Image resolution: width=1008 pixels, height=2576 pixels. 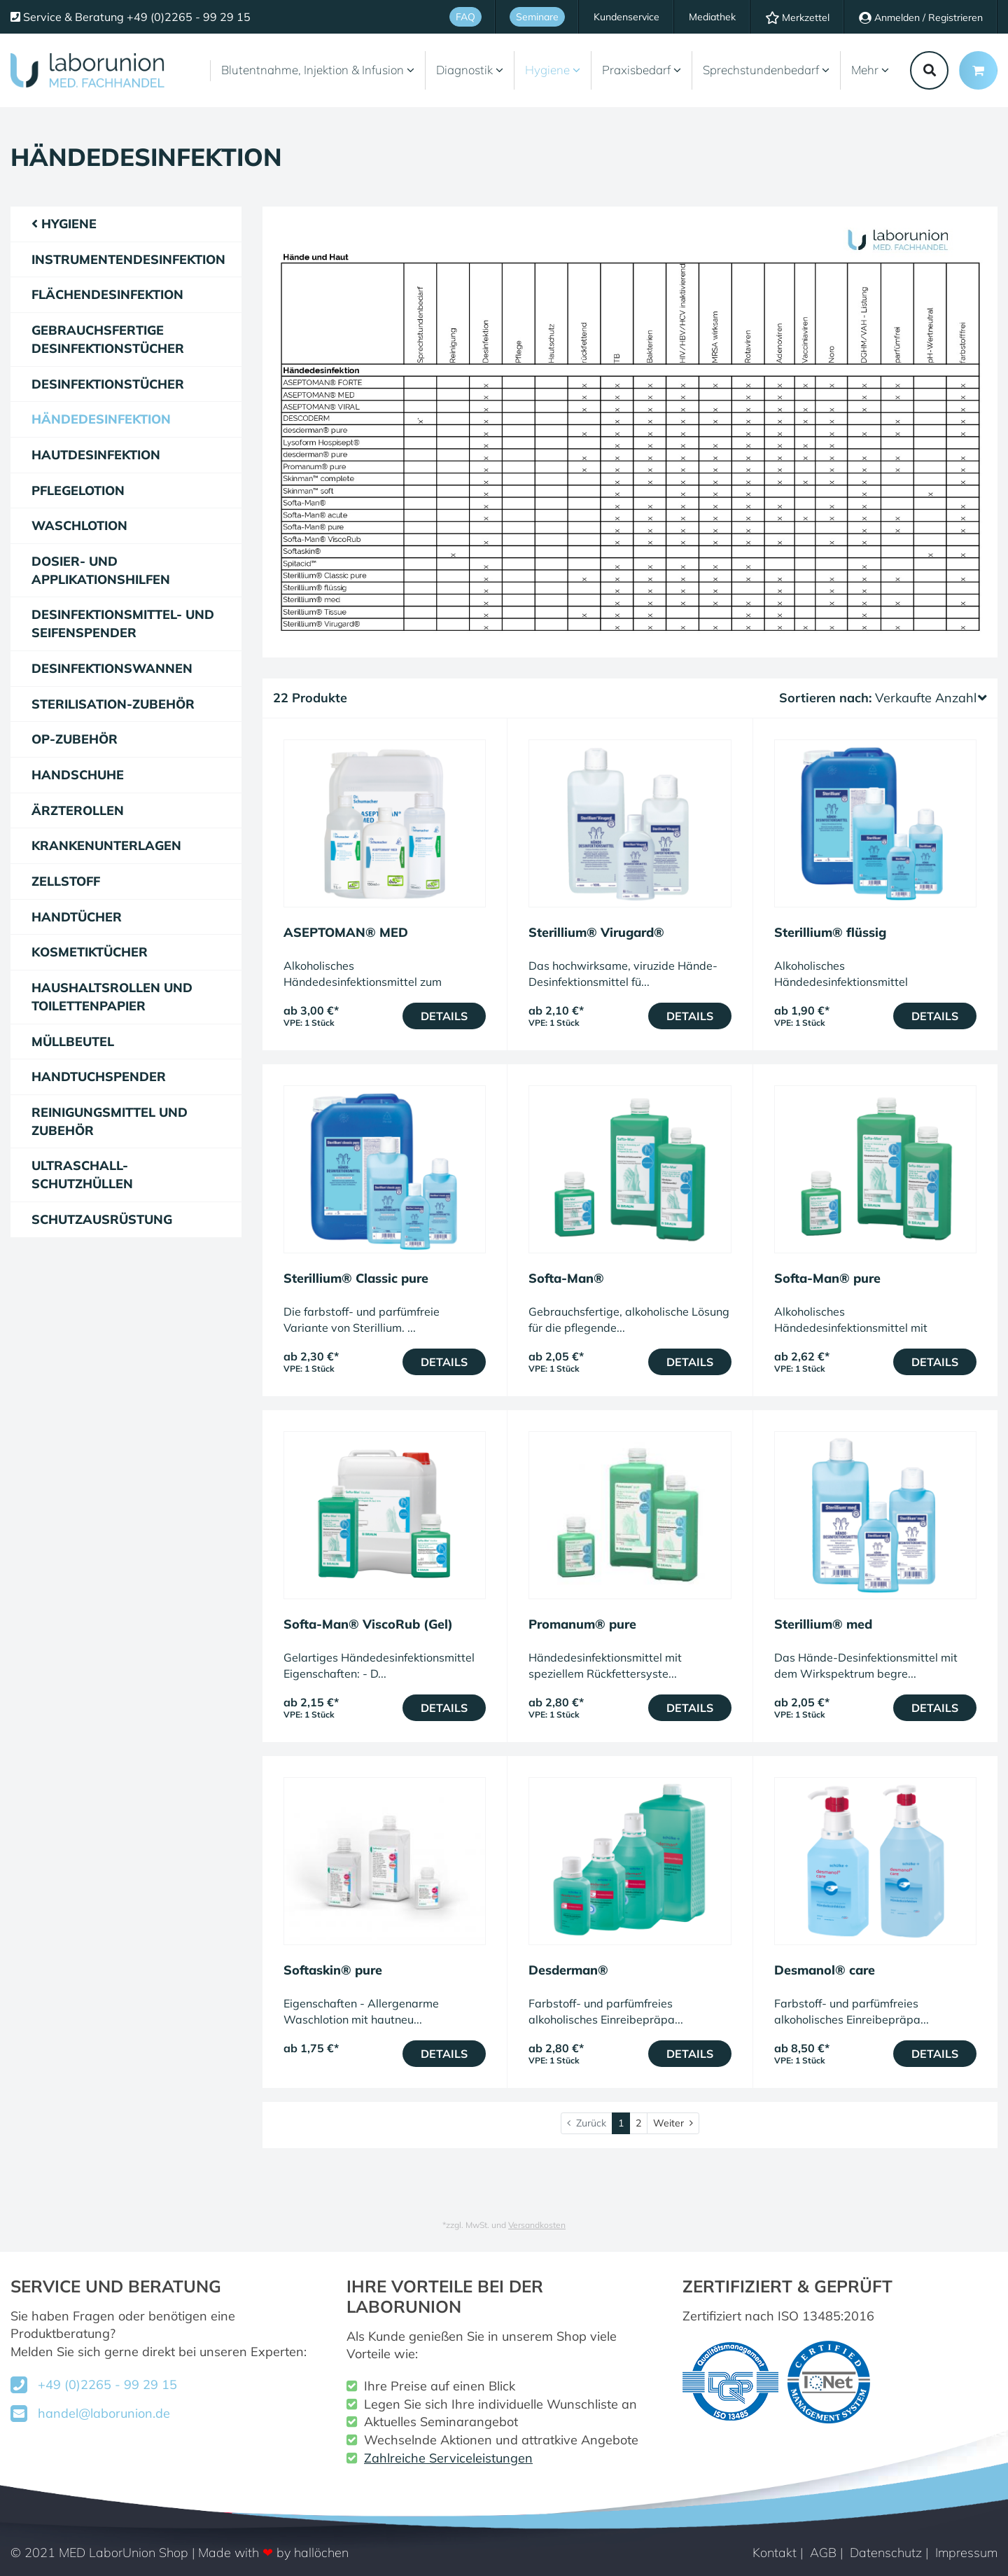 I want to click on Mehr, so click(x=870, y=69).